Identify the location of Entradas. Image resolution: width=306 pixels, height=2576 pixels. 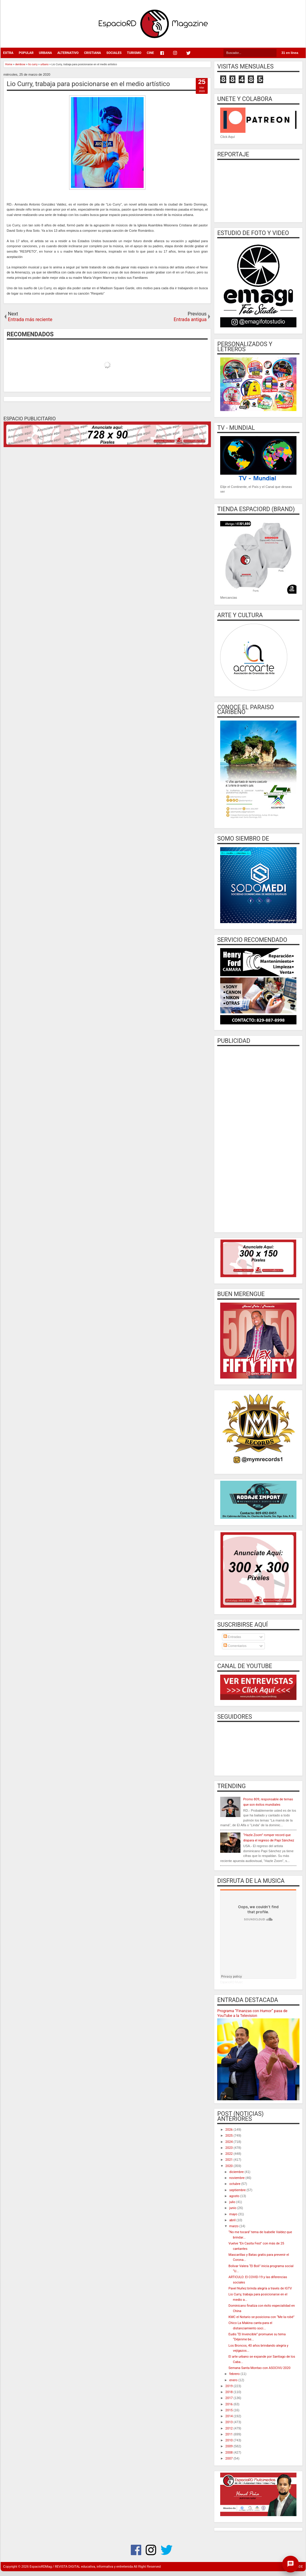
(232, 1637).